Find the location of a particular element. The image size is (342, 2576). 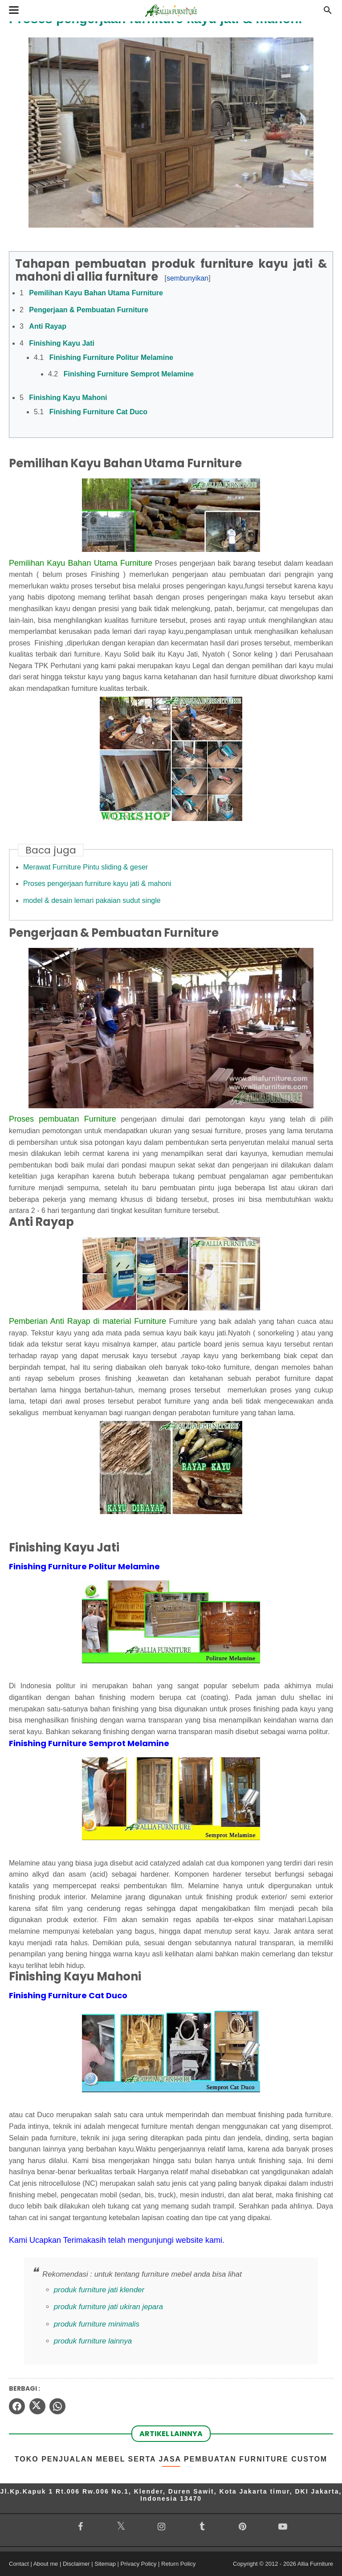

[Cari] is located at coordinates (327, 12).